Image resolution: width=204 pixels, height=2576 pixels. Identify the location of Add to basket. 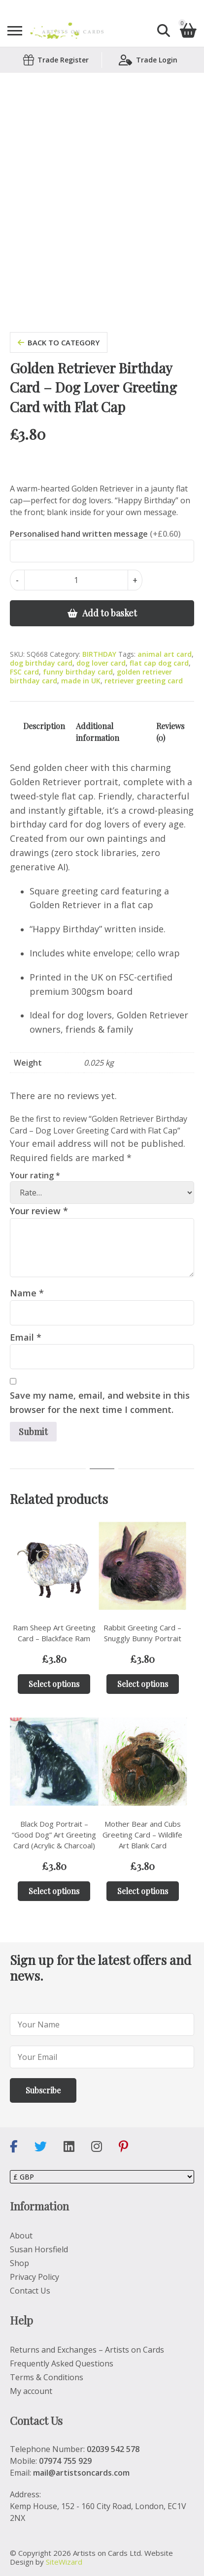
(109, 613).